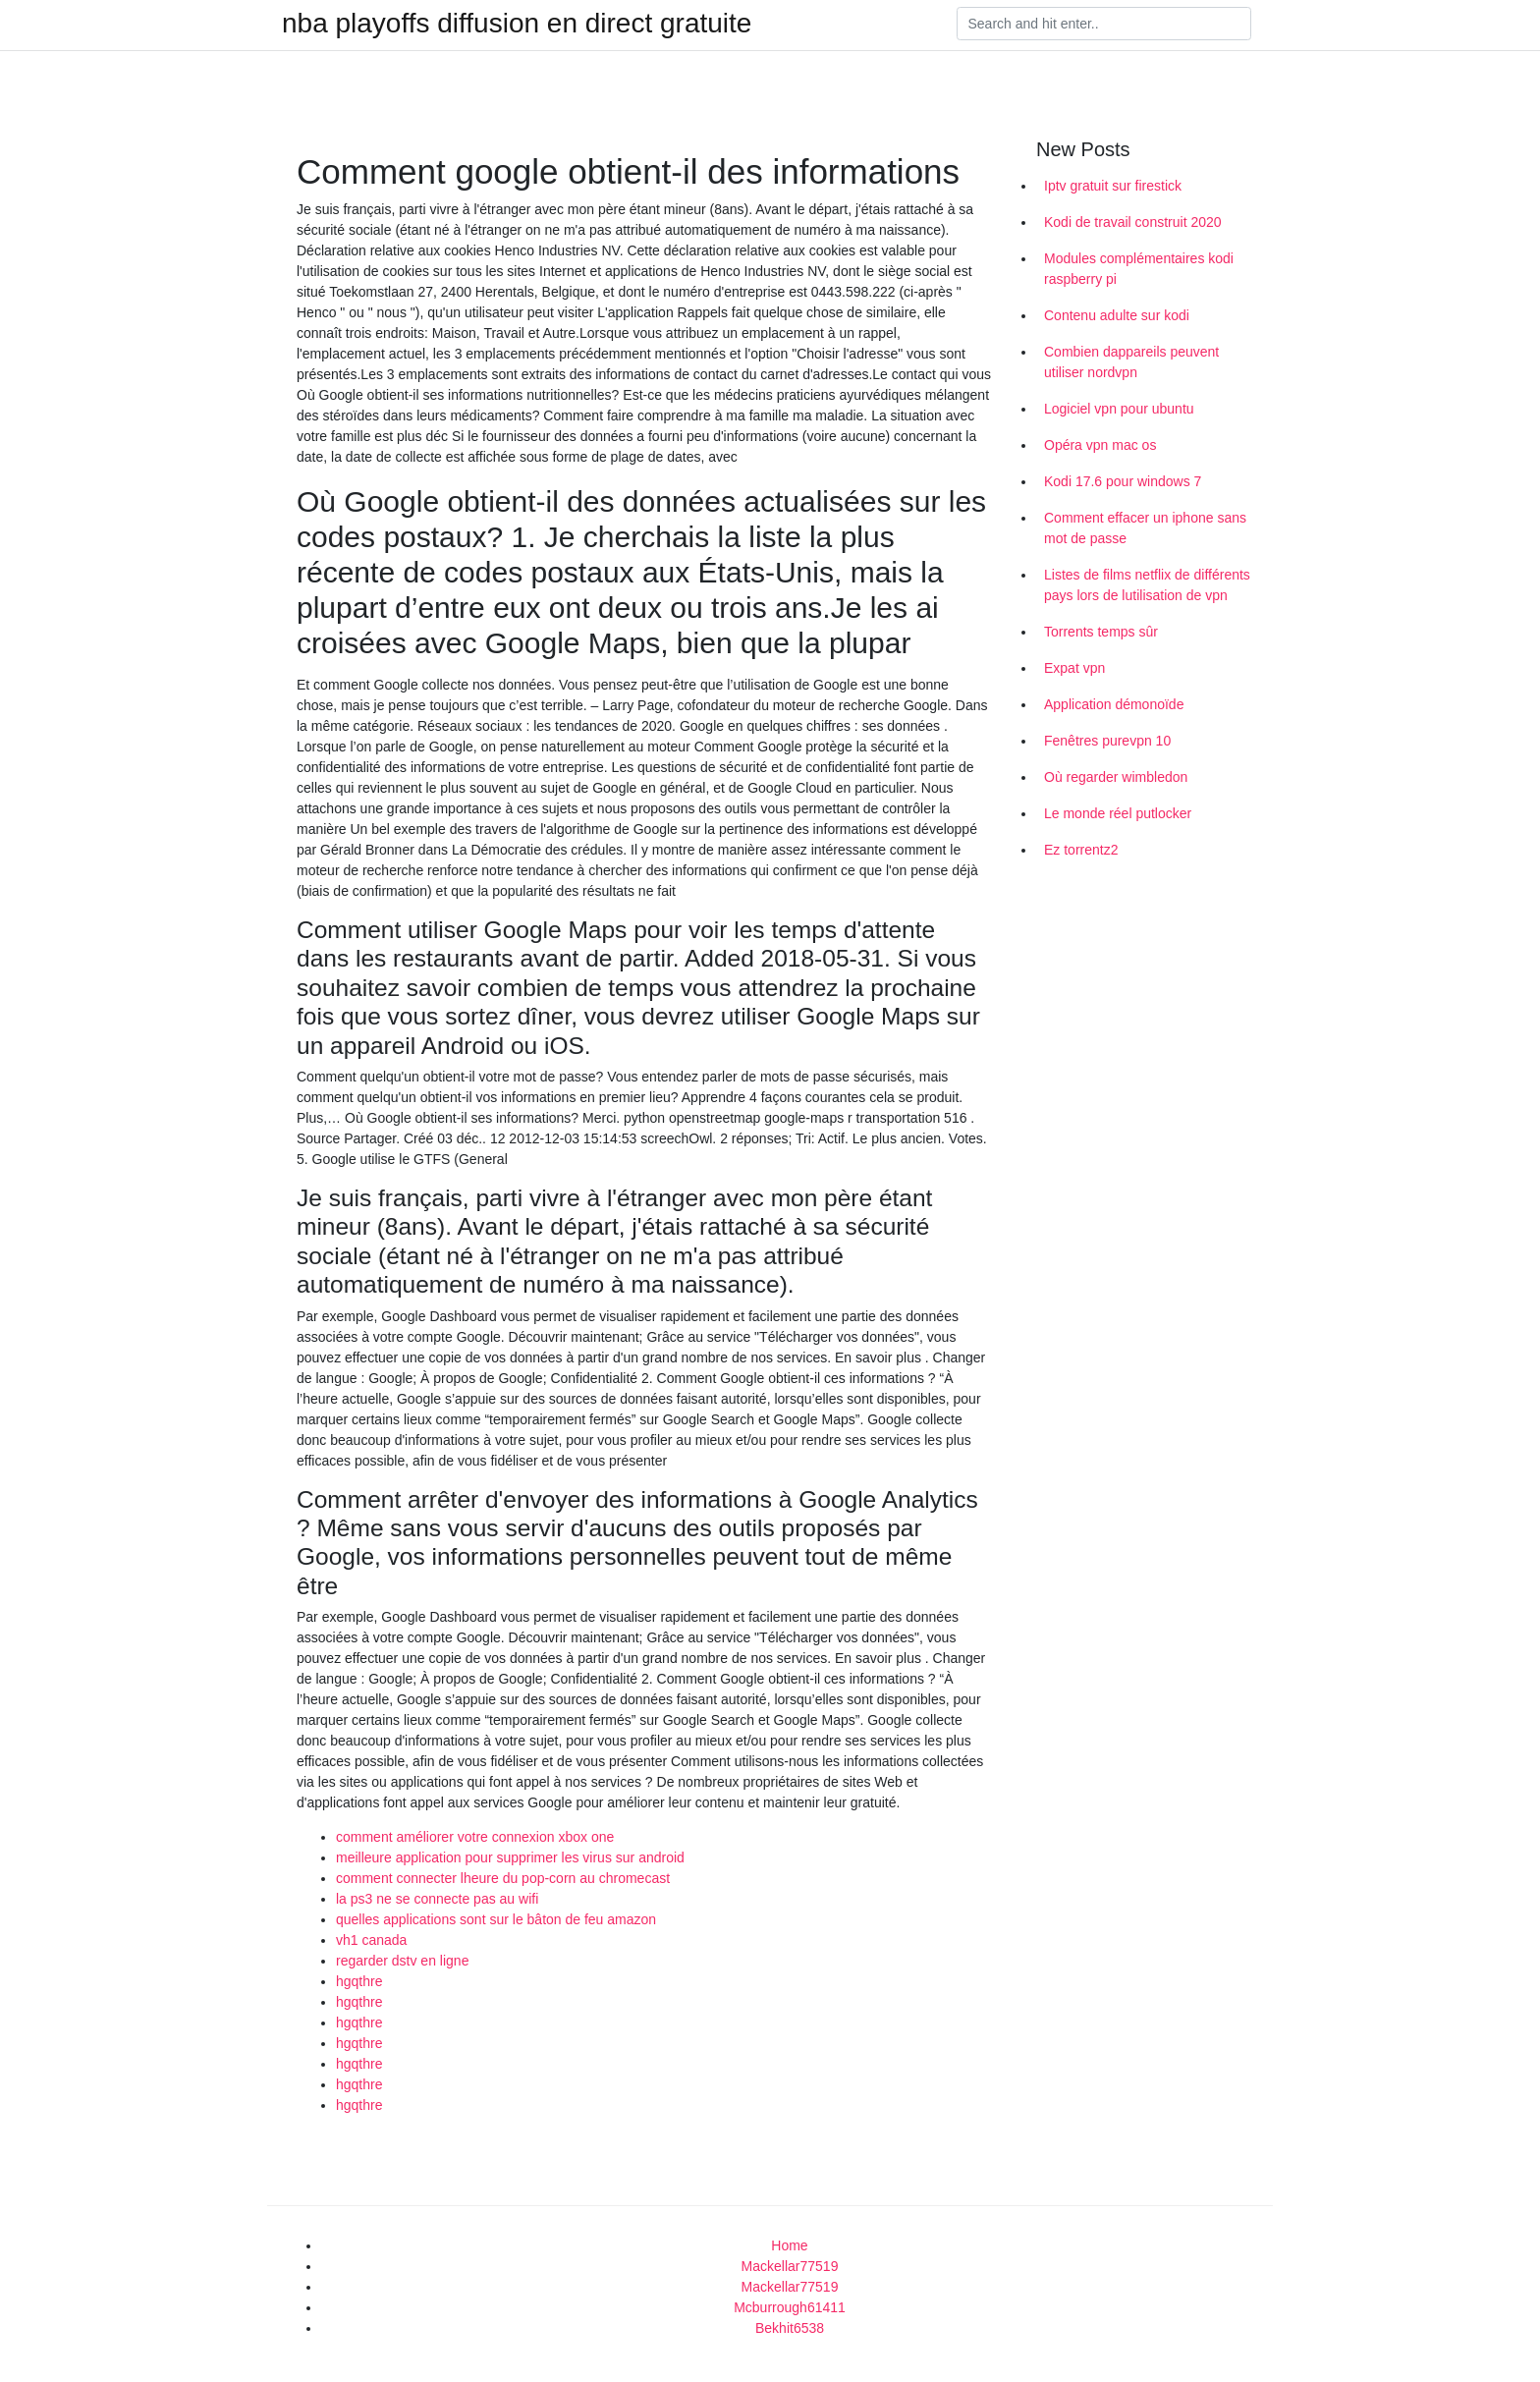 Image resolution: width=1540 pixels, height=2382 pixels. Describe the element at coordinates (1113, 704) in the screenshot. I see `Application démonoïde` at that location.